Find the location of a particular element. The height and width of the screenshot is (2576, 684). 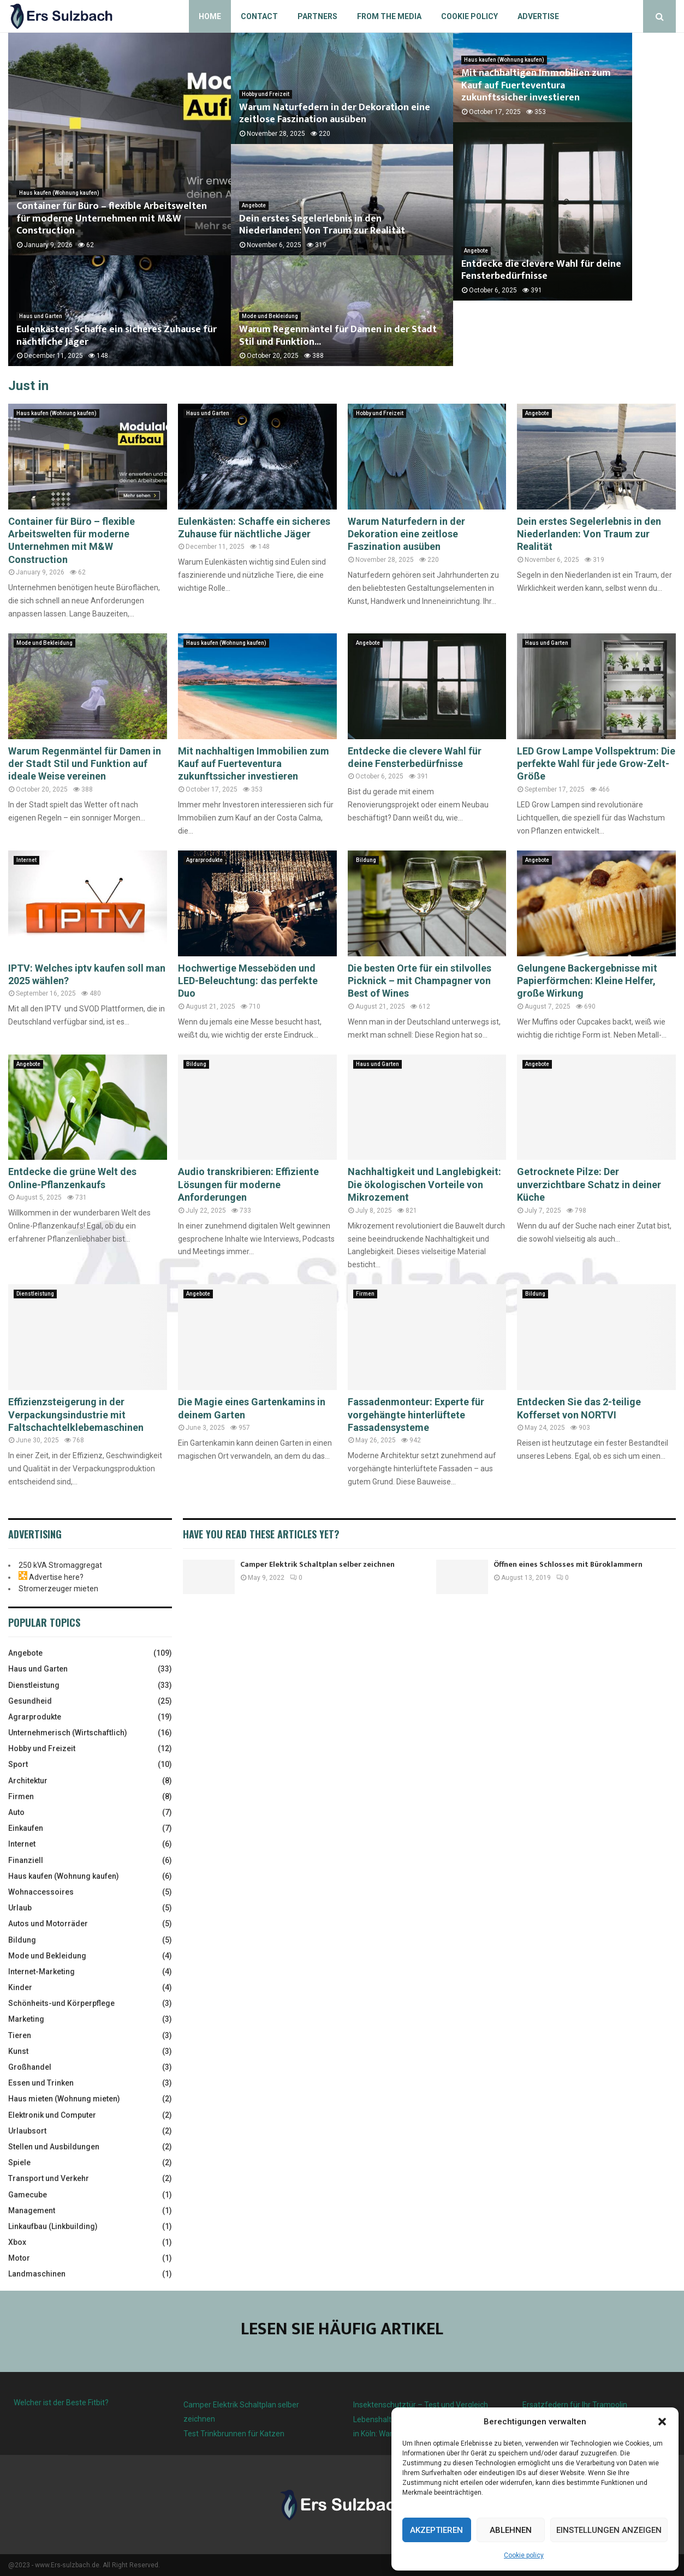

Ablehnen is located at coordinates (511, 2530).